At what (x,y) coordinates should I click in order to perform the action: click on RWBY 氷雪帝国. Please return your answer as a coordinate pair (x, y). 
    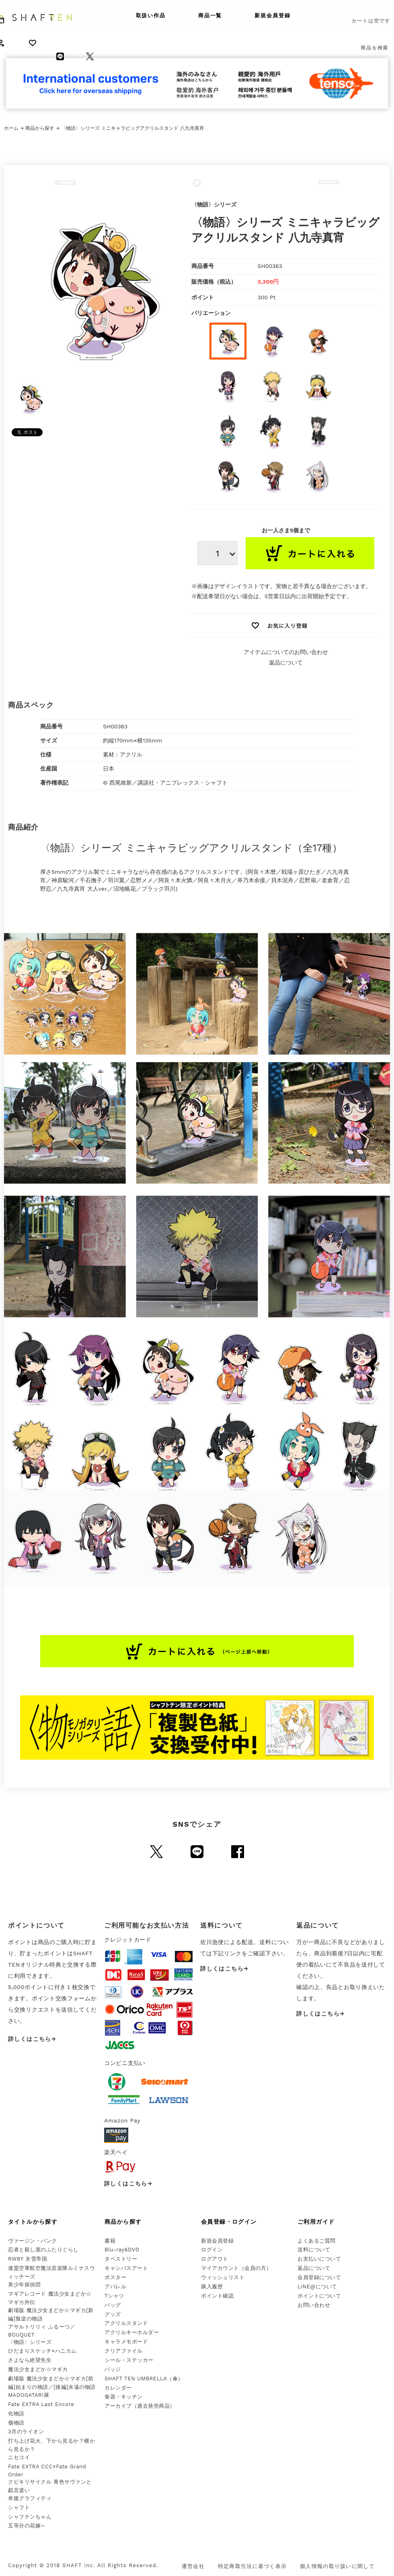
    Looking at the image, I should click on (27, 2259).